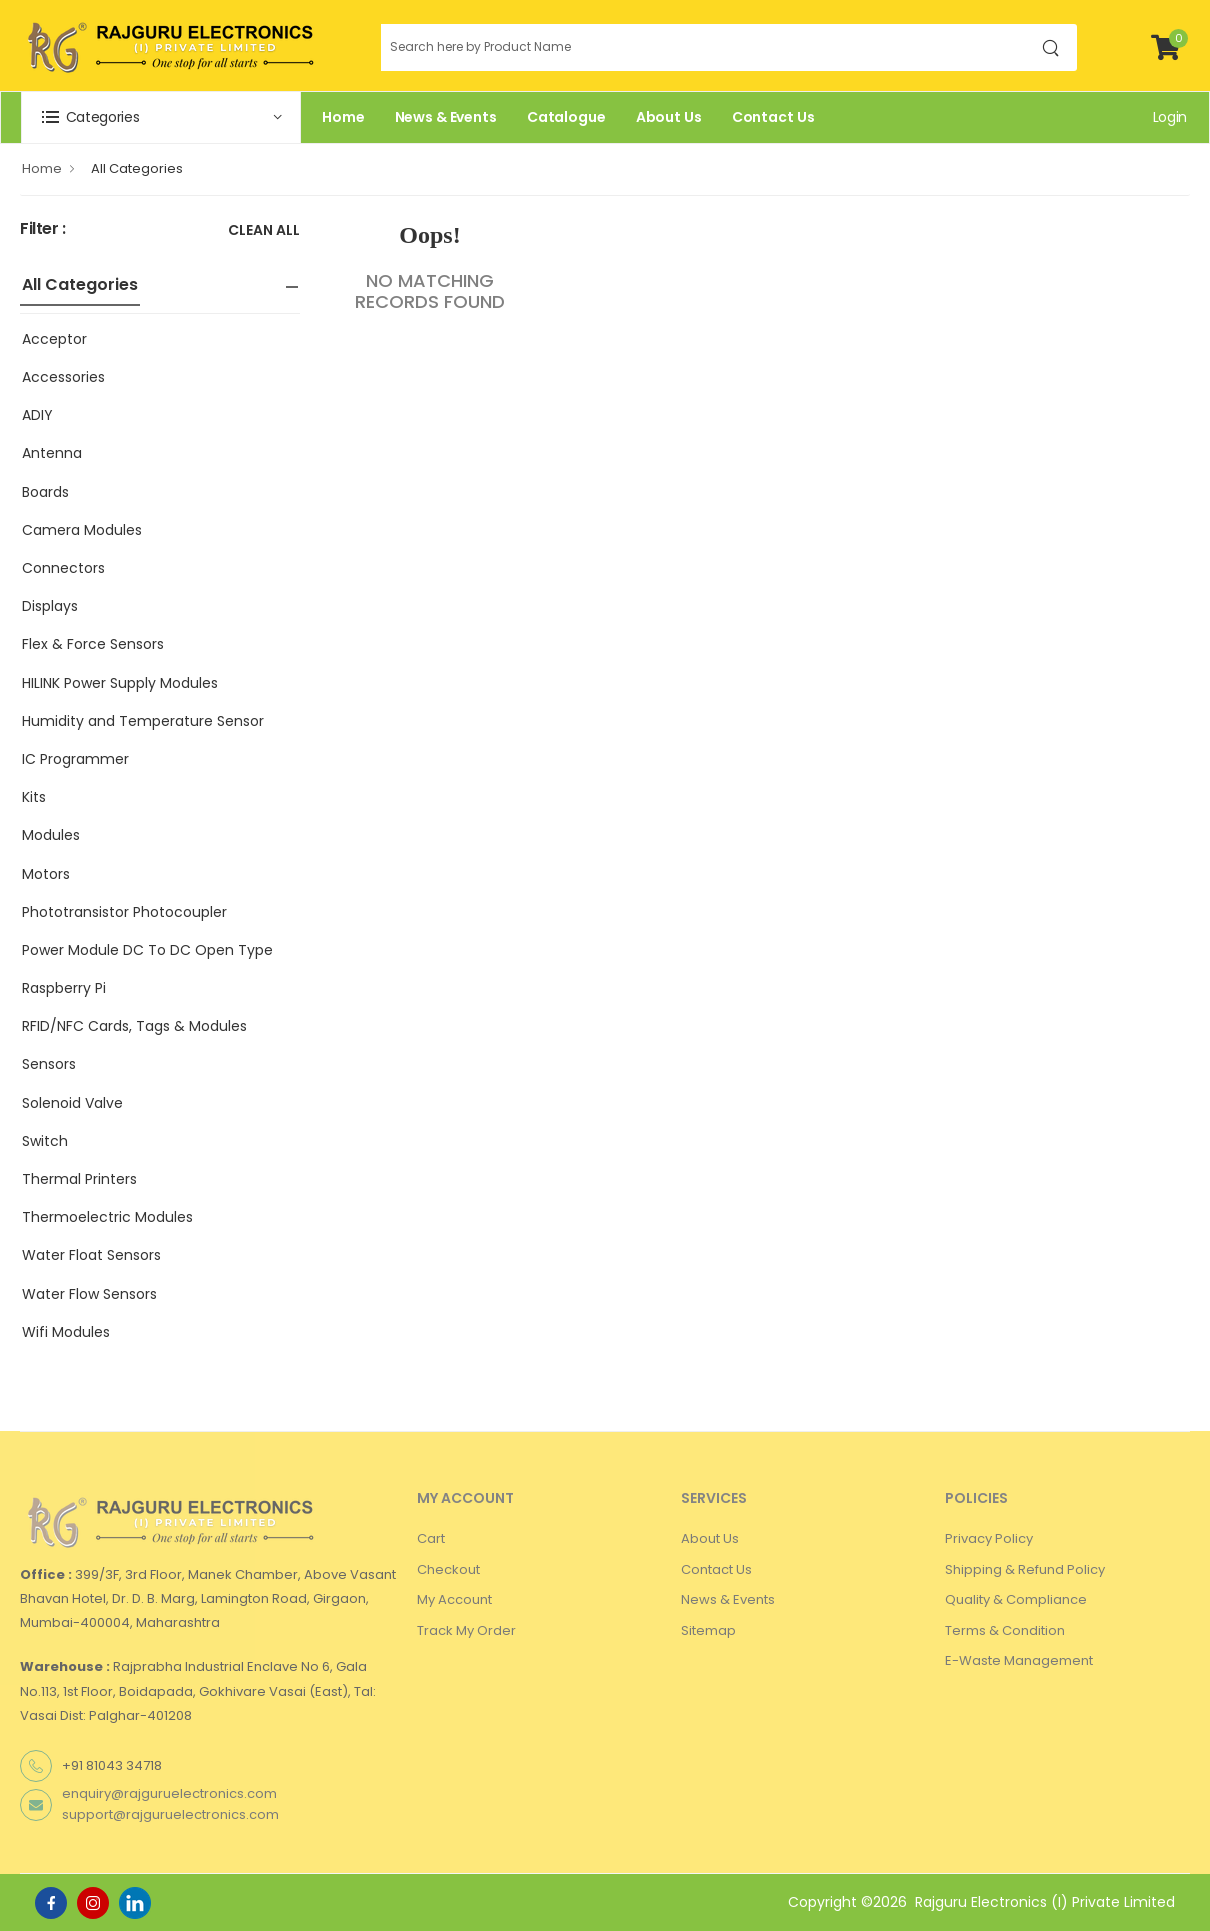  What do you see at coordinates (448, 1569) in the screenshot?
I see `Checkout` at bounding box center [448, 1569].